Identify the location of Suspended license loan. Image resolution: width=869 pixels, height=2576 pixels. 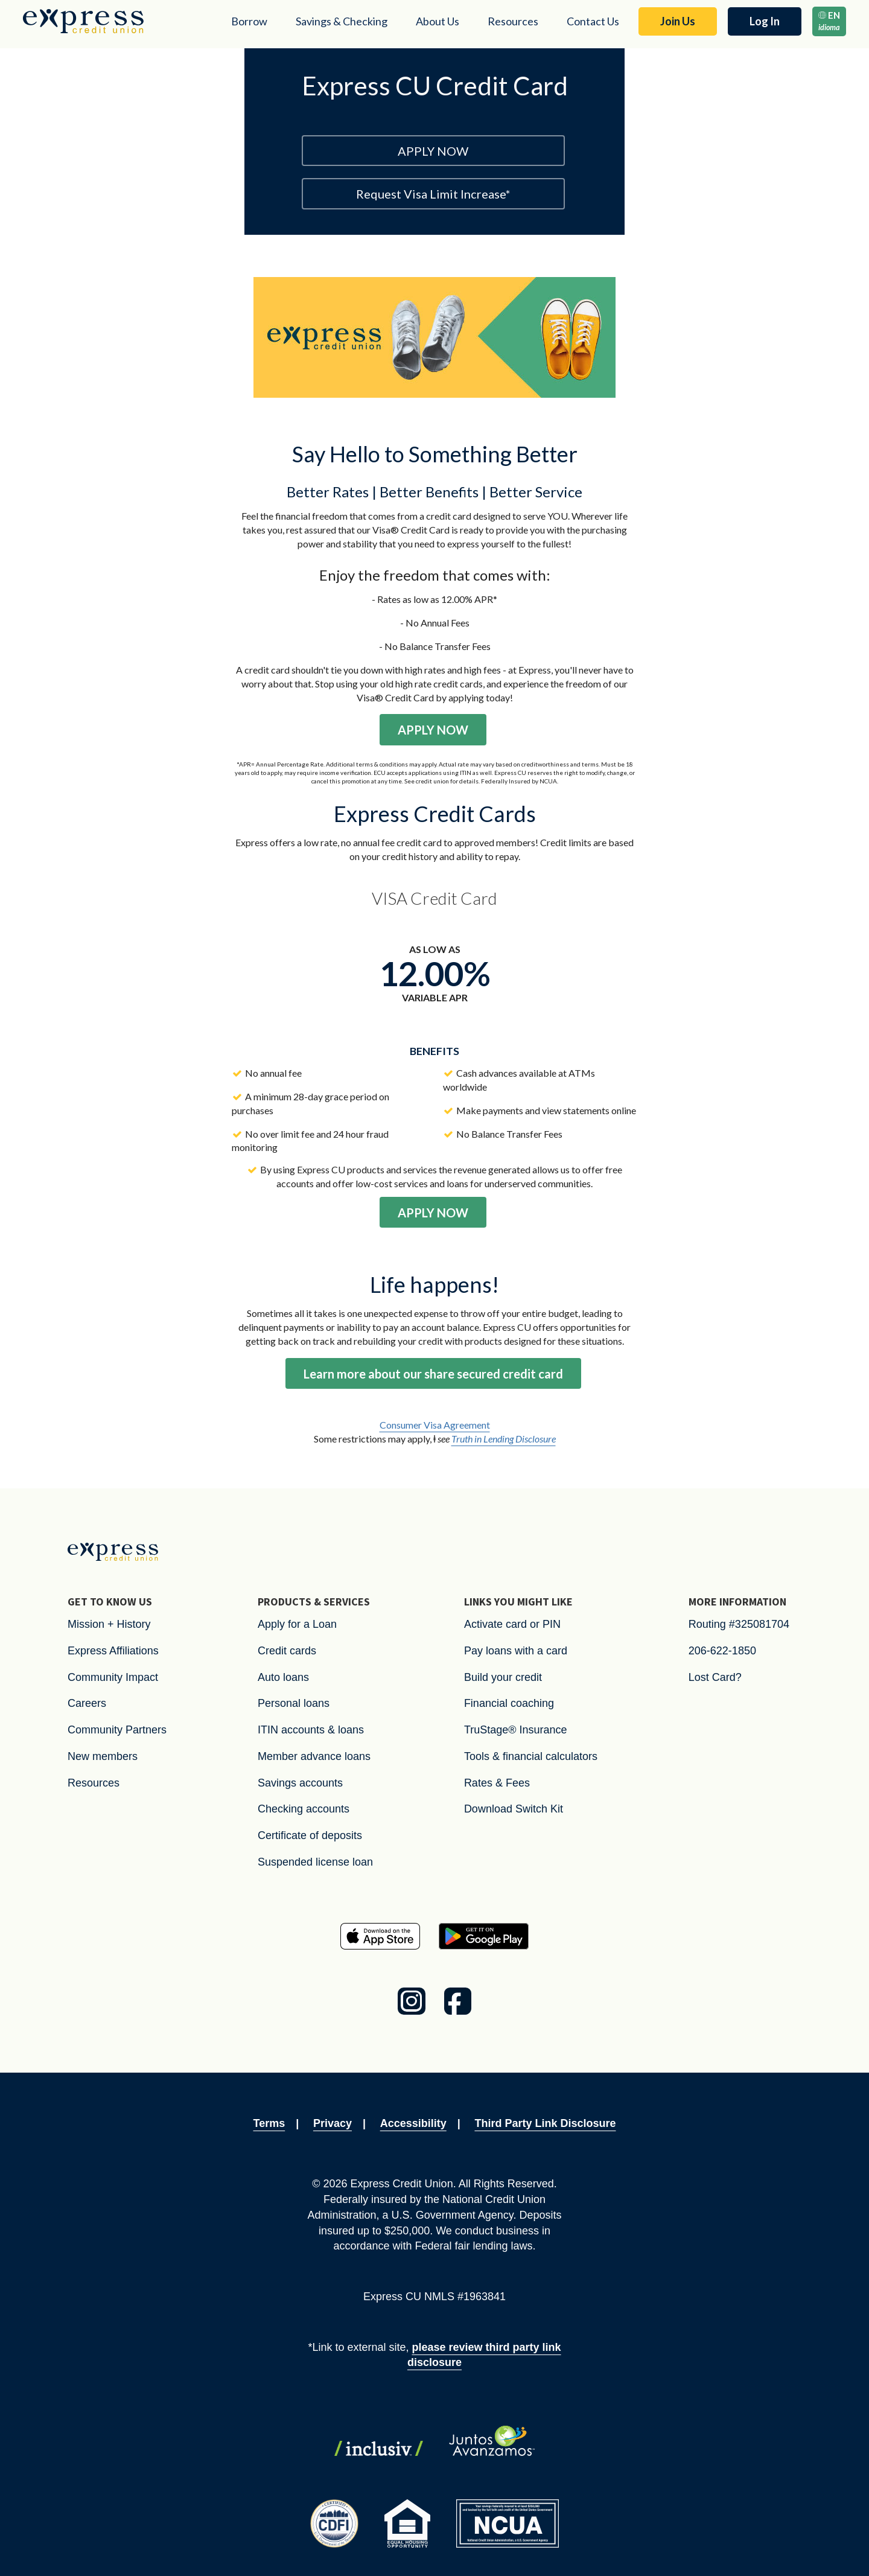
(315, 1862).